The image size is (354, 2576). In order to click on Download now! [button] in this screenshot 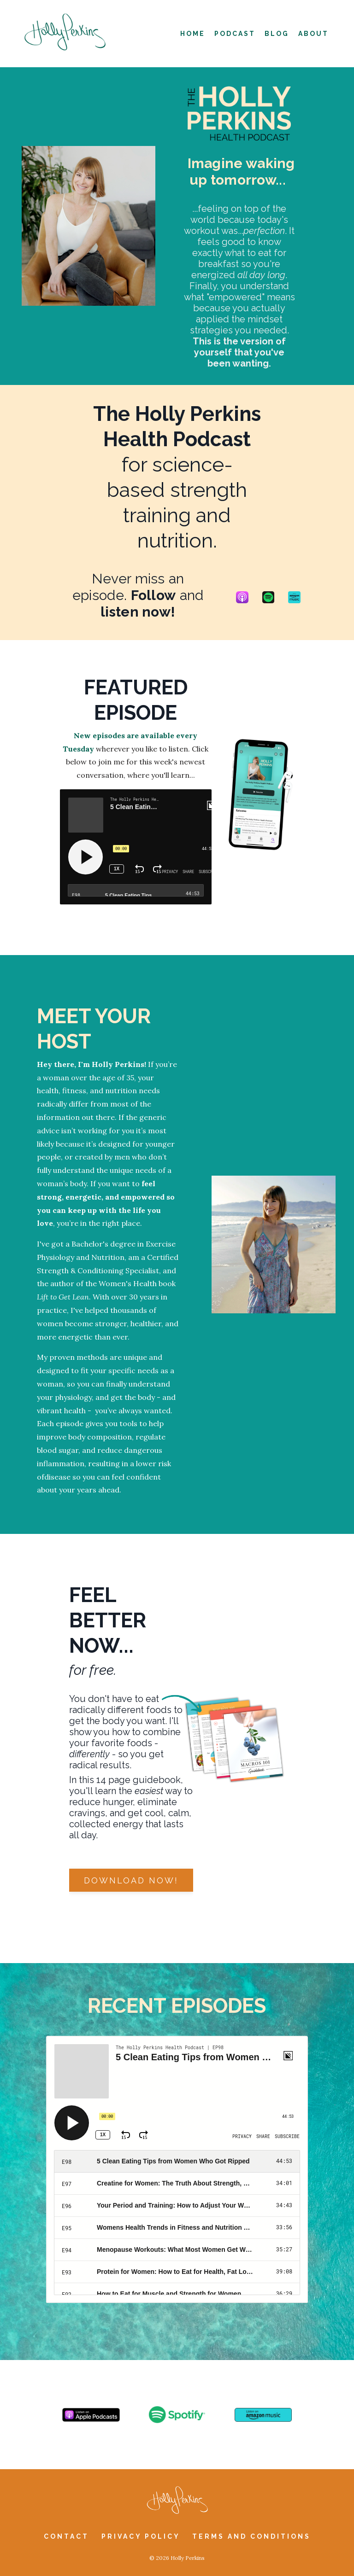, I will do `click(131, 1880)`.